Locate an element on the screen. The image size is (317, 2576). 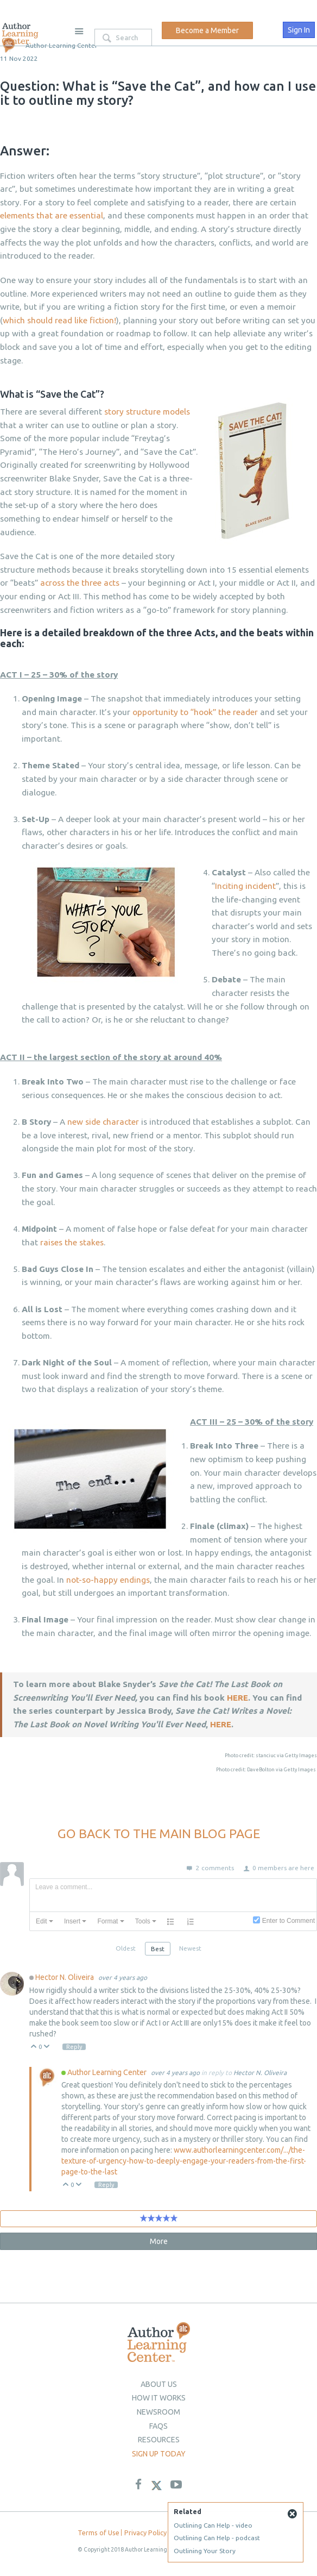
new side character is located at coordinates (103, 1121).